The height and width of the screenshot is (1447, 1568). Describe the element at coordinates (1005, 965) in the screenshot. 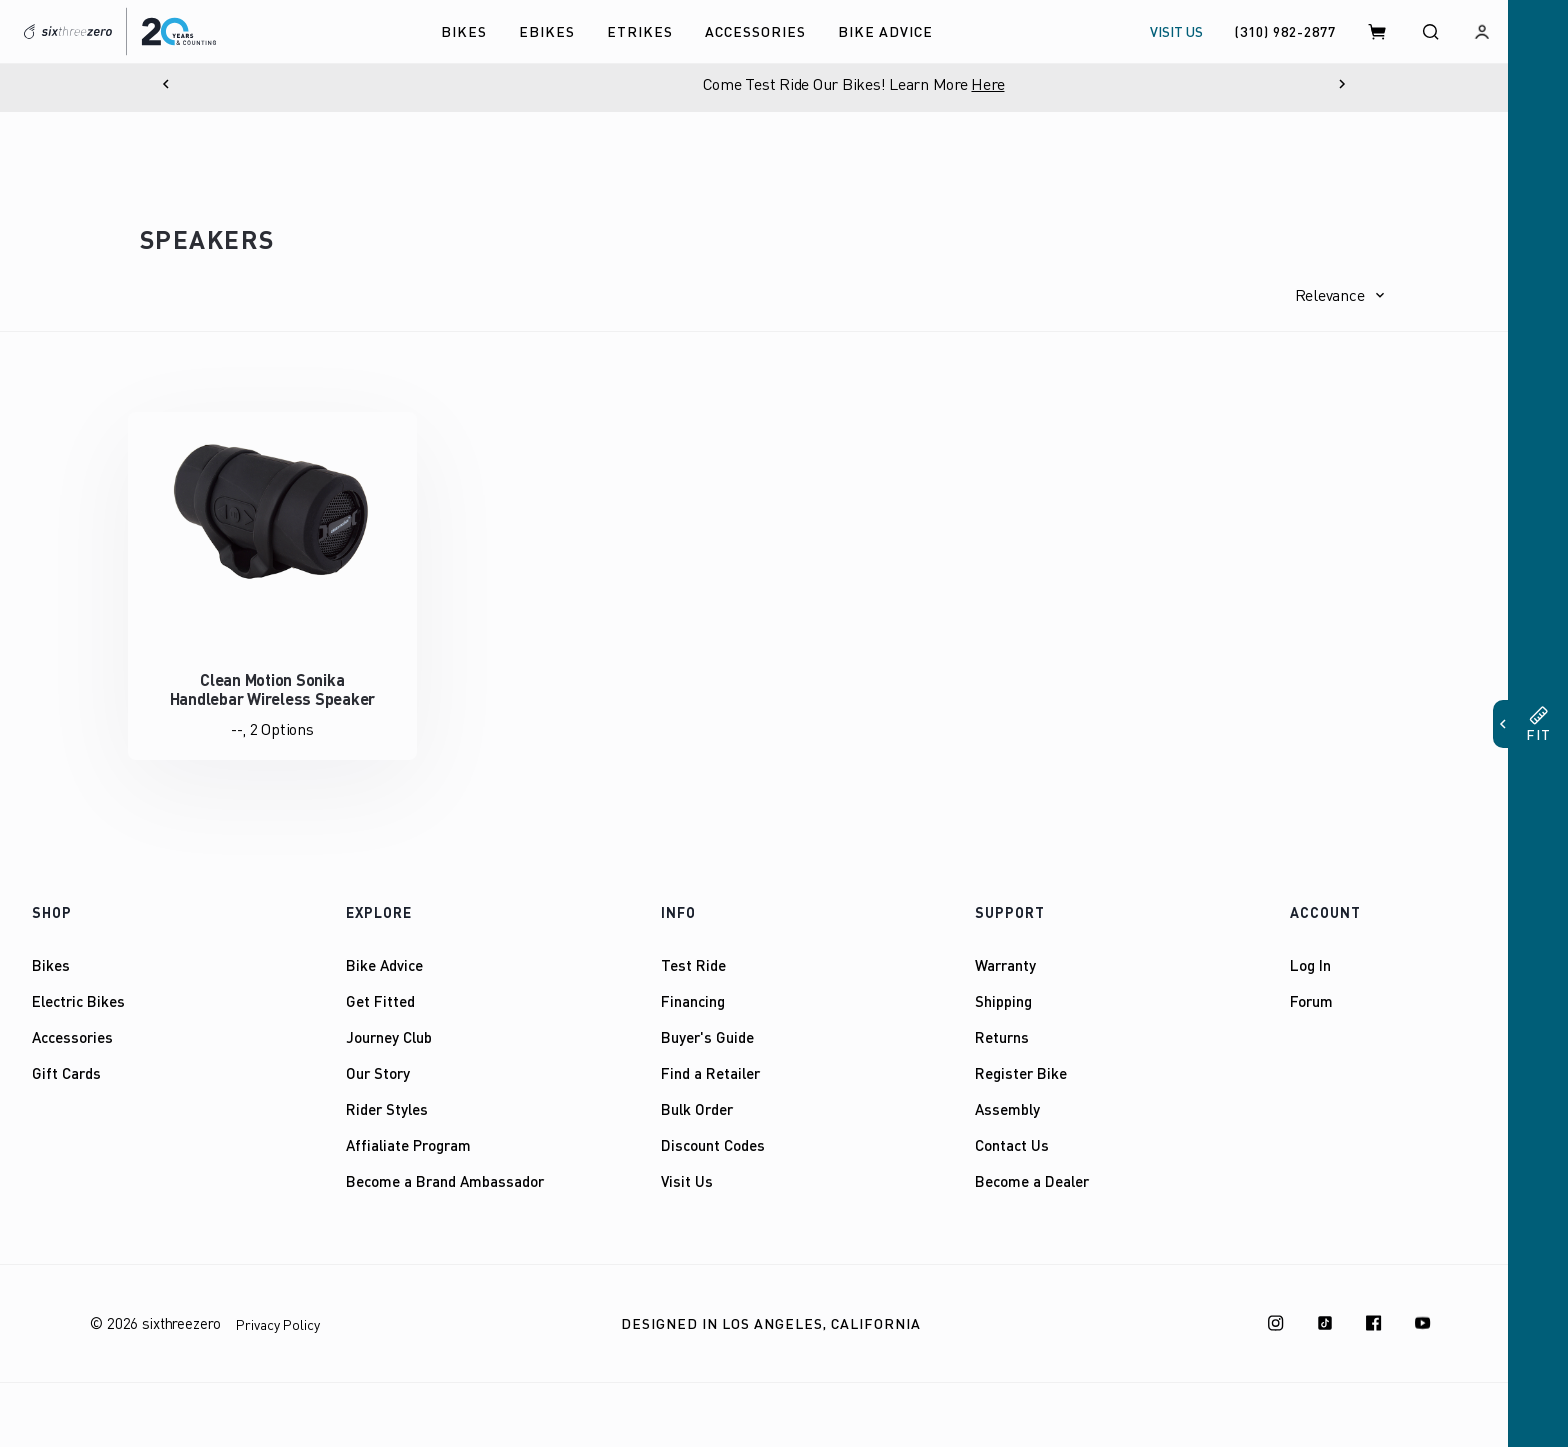

I see `Warranty` at that location.